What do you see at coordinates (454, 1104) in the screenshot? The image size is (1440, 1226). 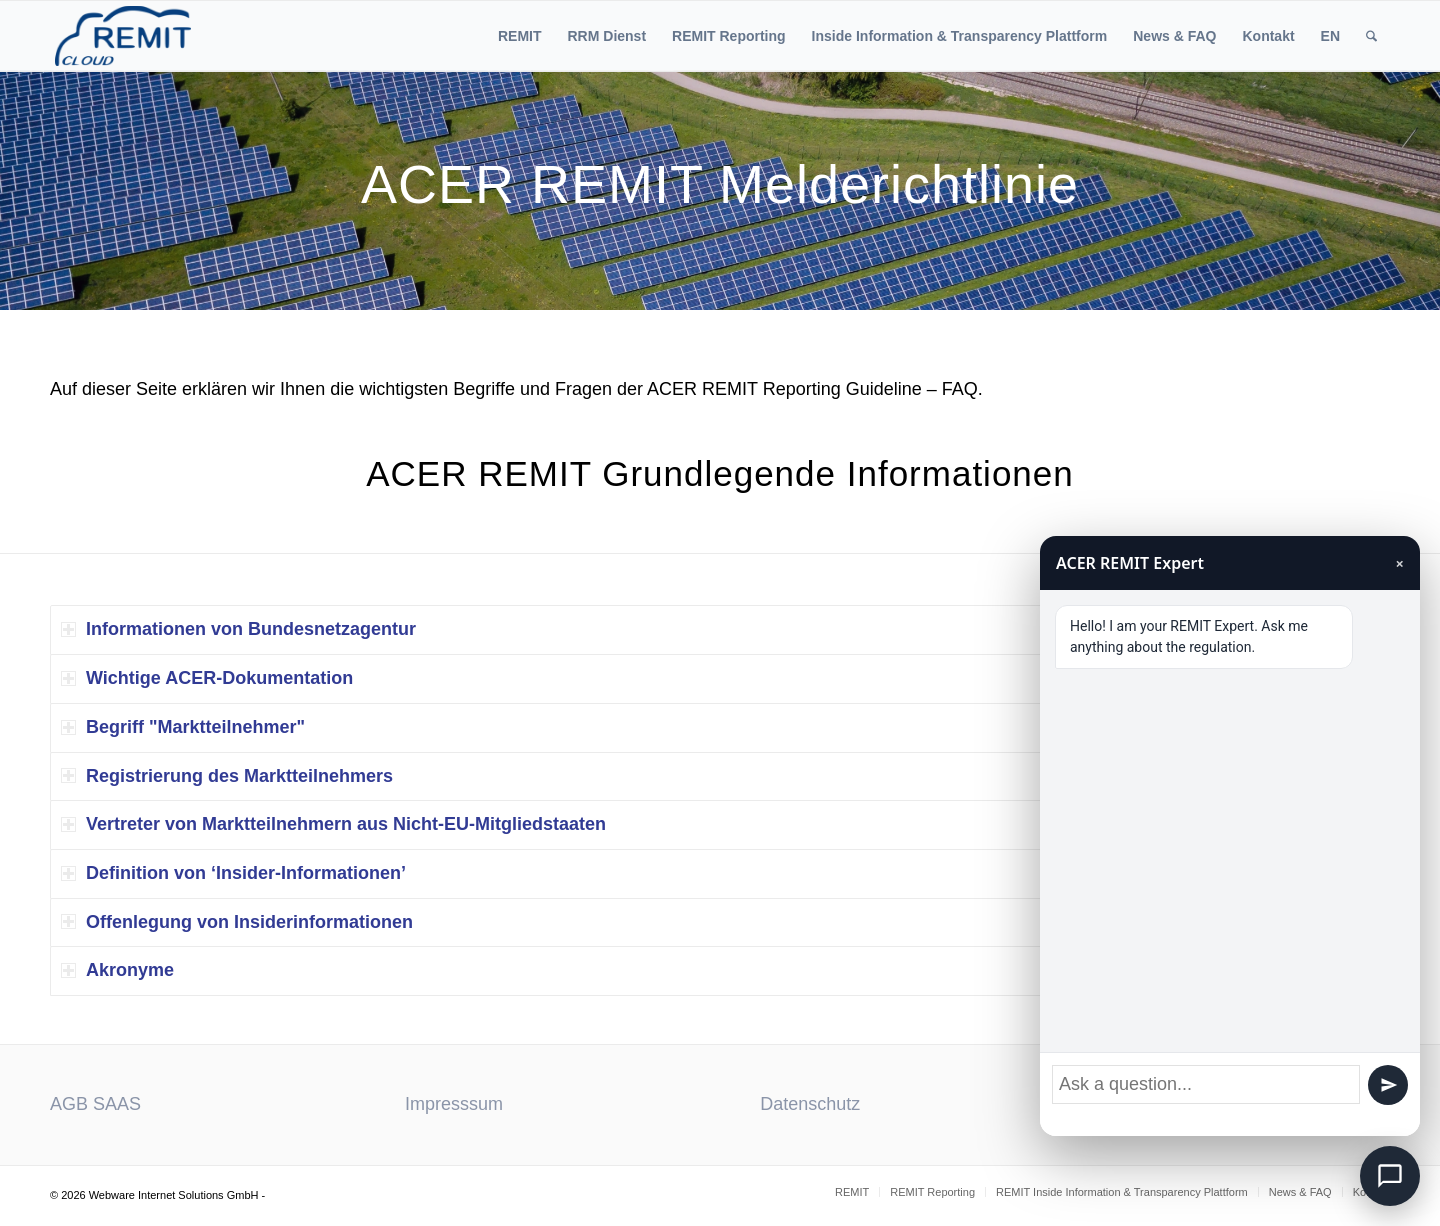 I see `Impresssum` at bounding box center [454, 1104].